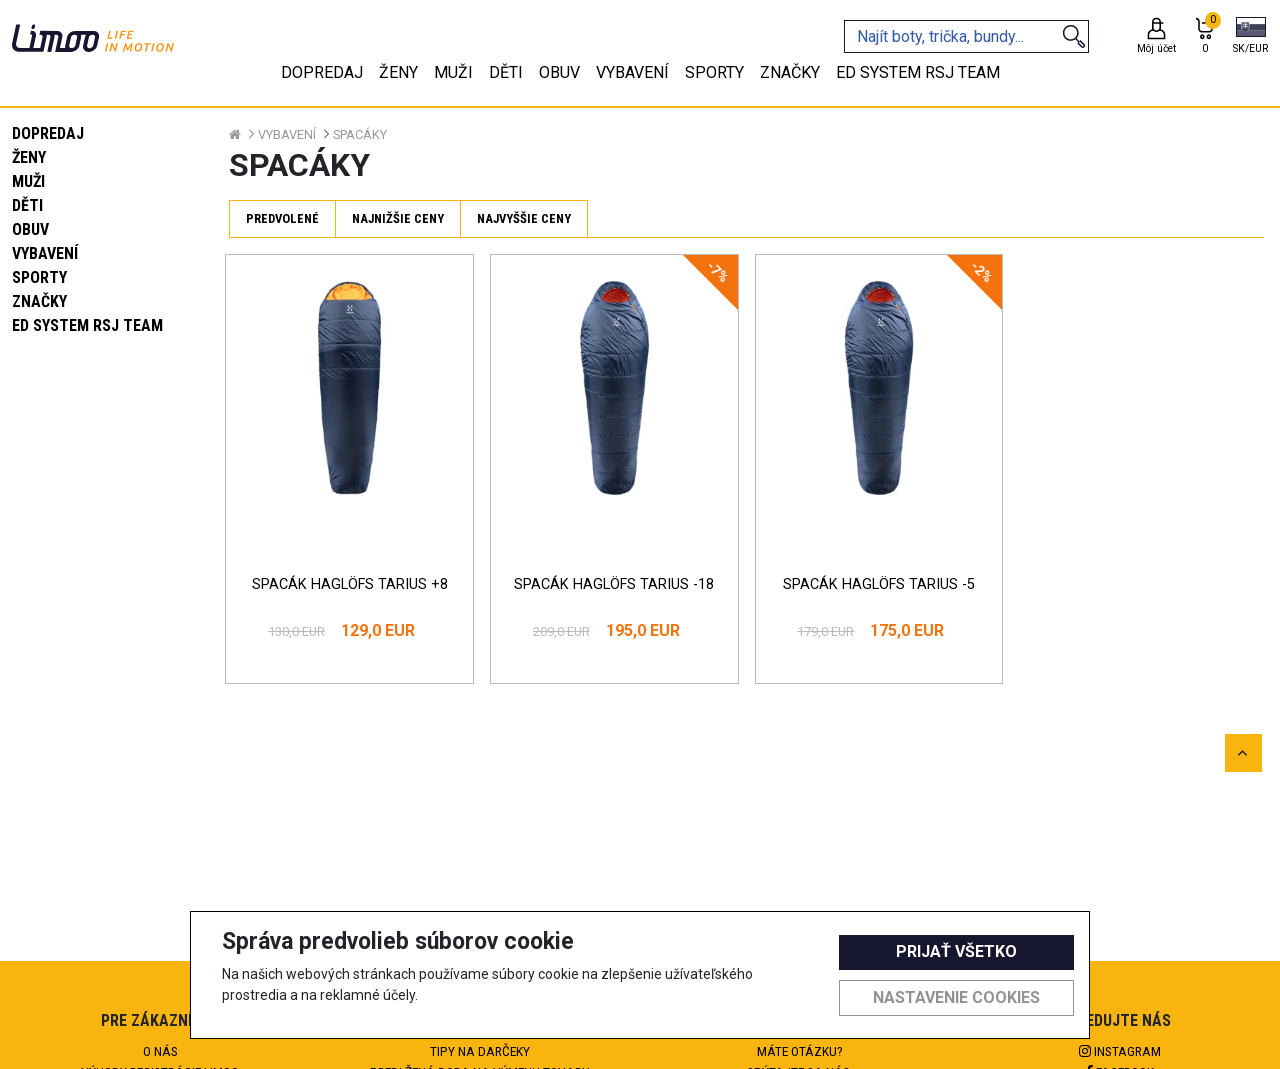 Image resolution: width=1280 pixels, height=1069 pixels. Describe the element at coordinates (45, 253) in the screenshot. I see `Vybavení` at that location.